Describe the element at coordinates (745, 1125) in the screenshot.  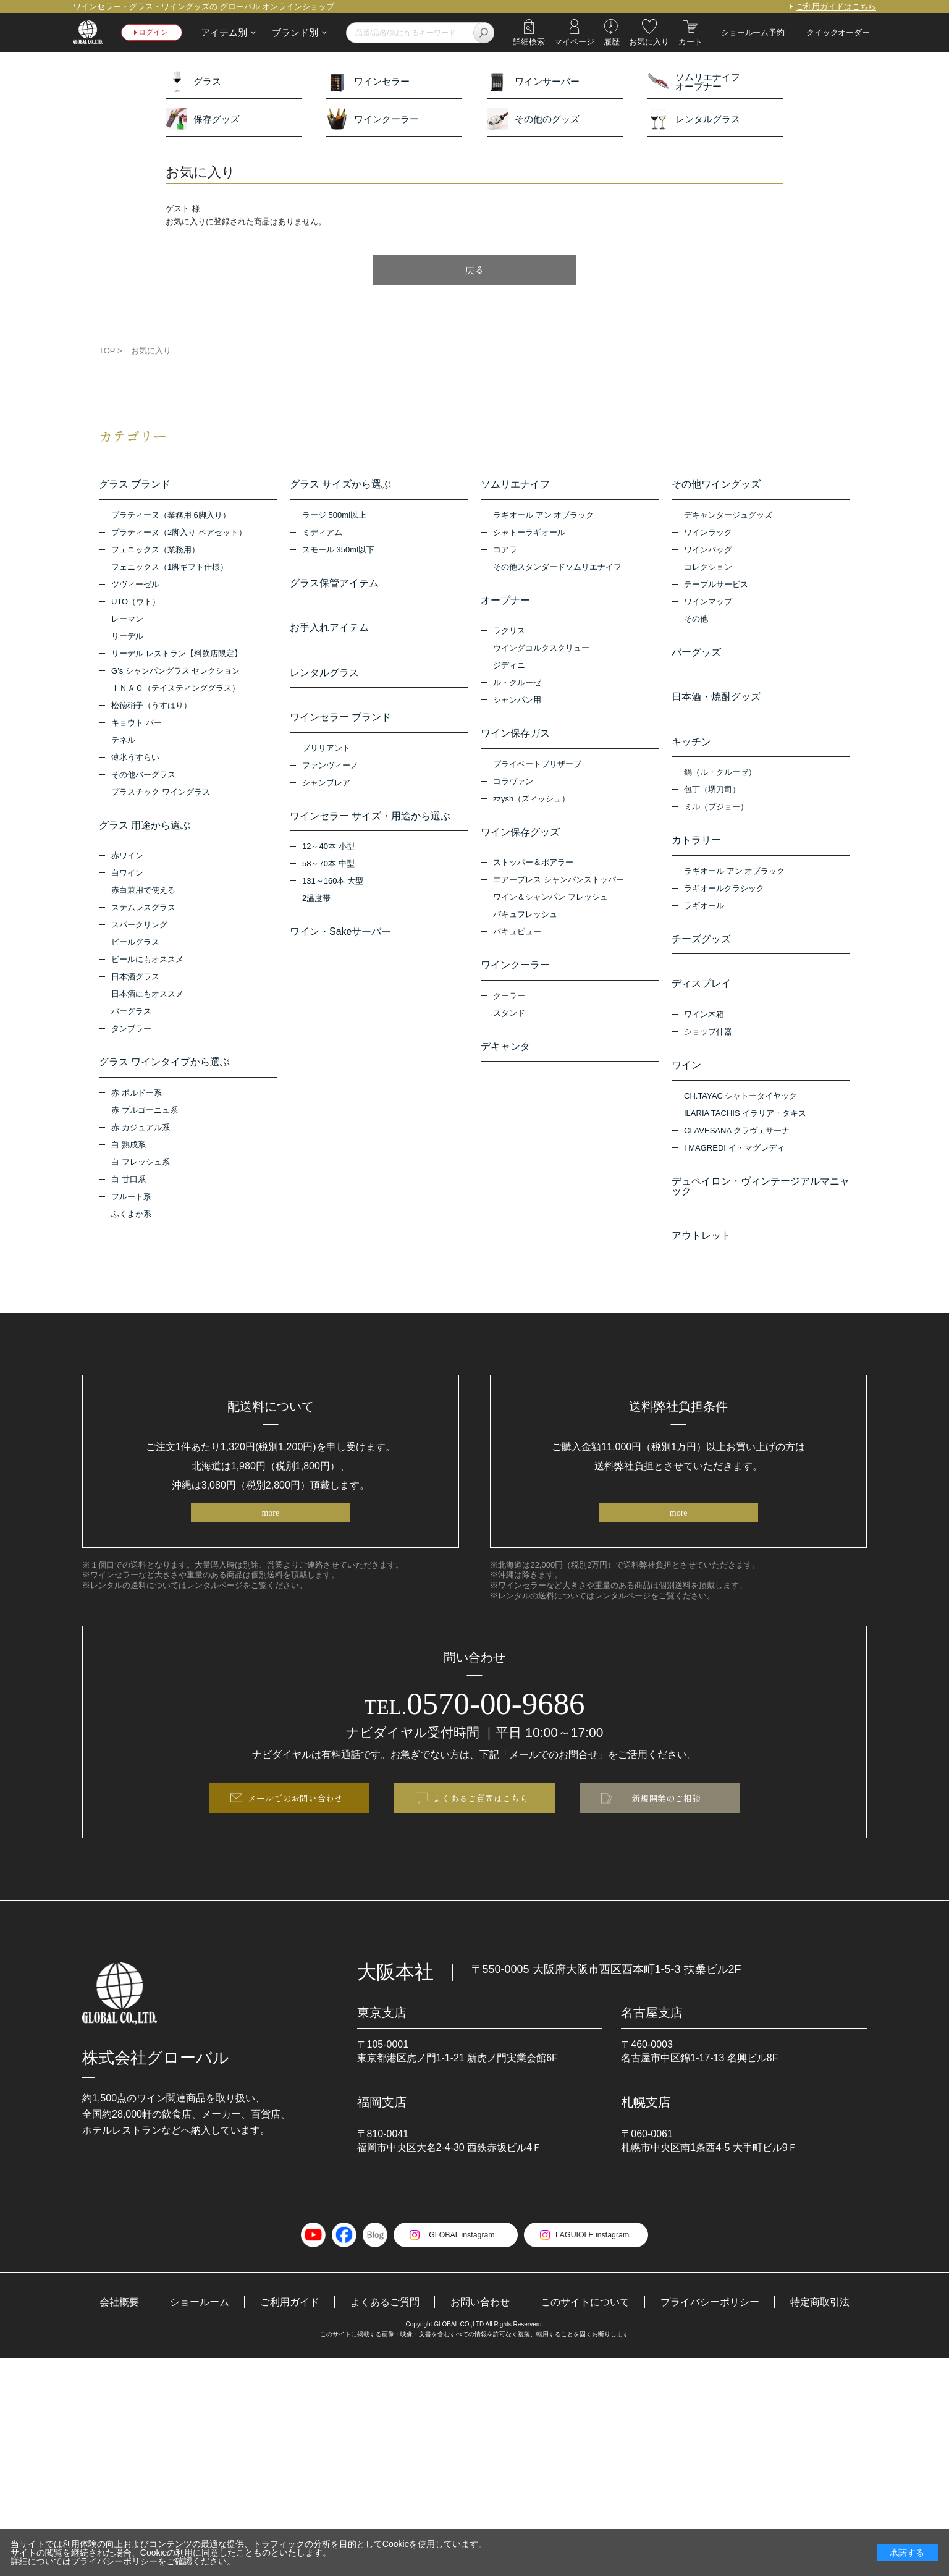
I see `ILARIA TACHIS イラリア・タキス` at that location.